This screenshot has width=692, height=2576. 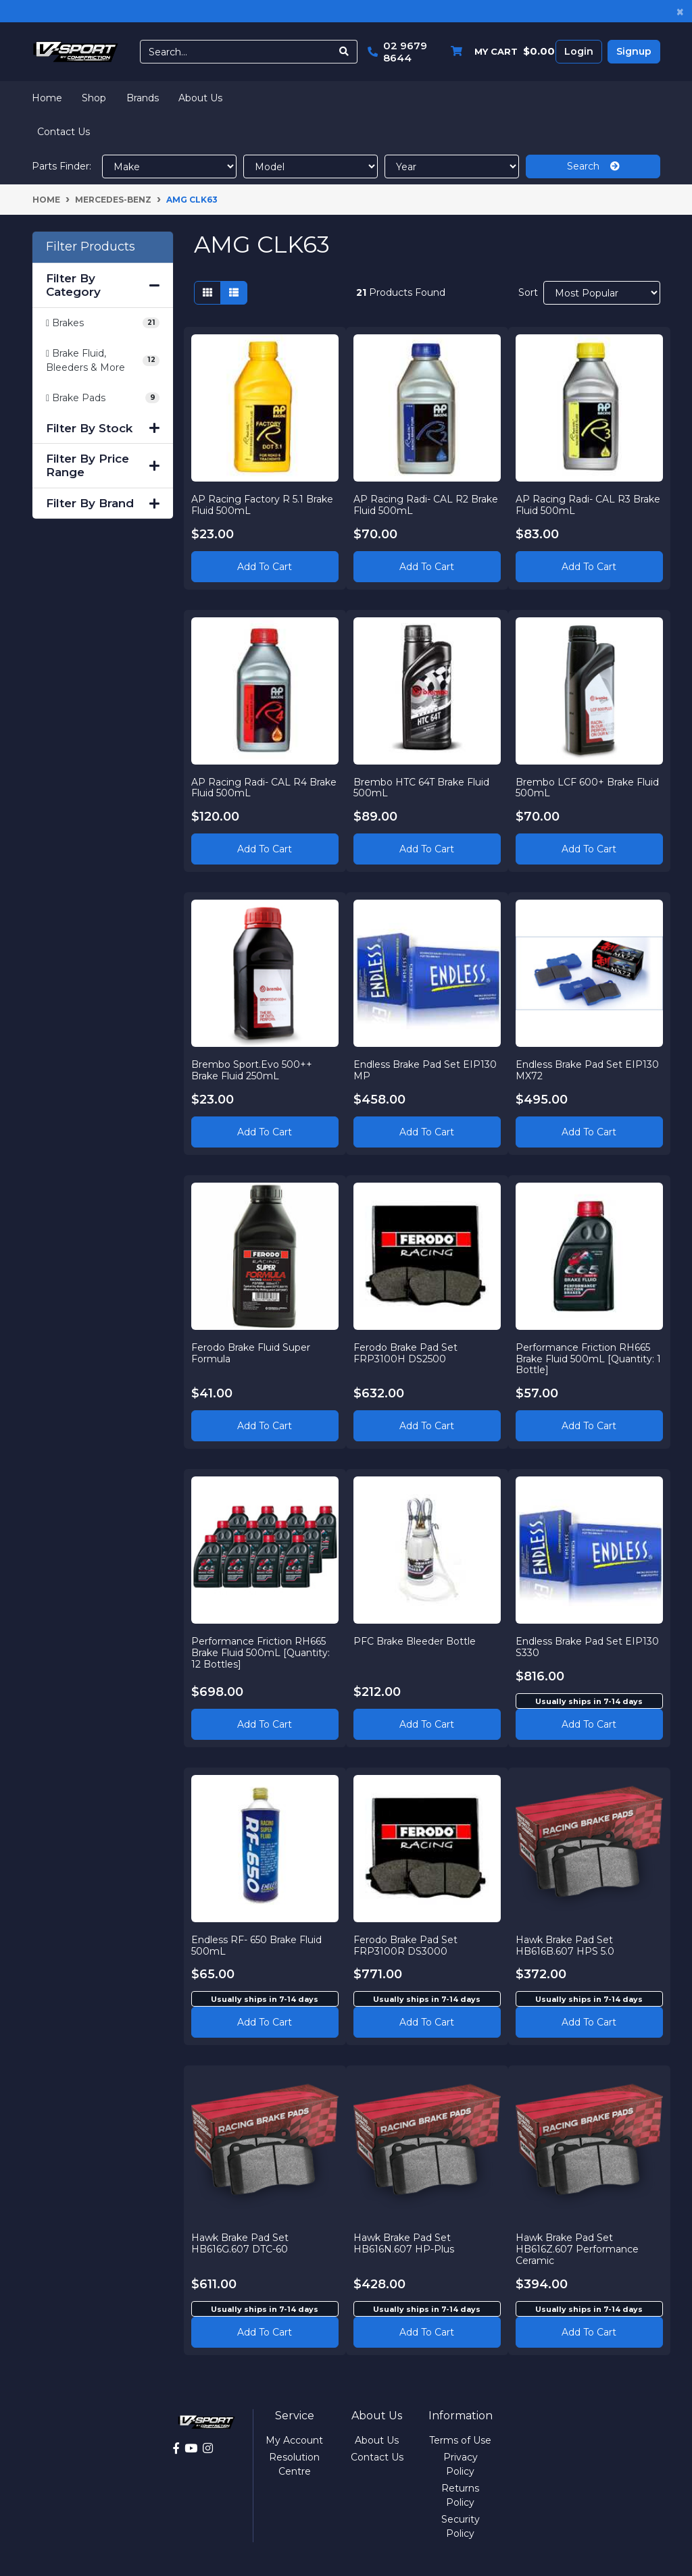 I want to click on Home, so click(x=47, y=98).